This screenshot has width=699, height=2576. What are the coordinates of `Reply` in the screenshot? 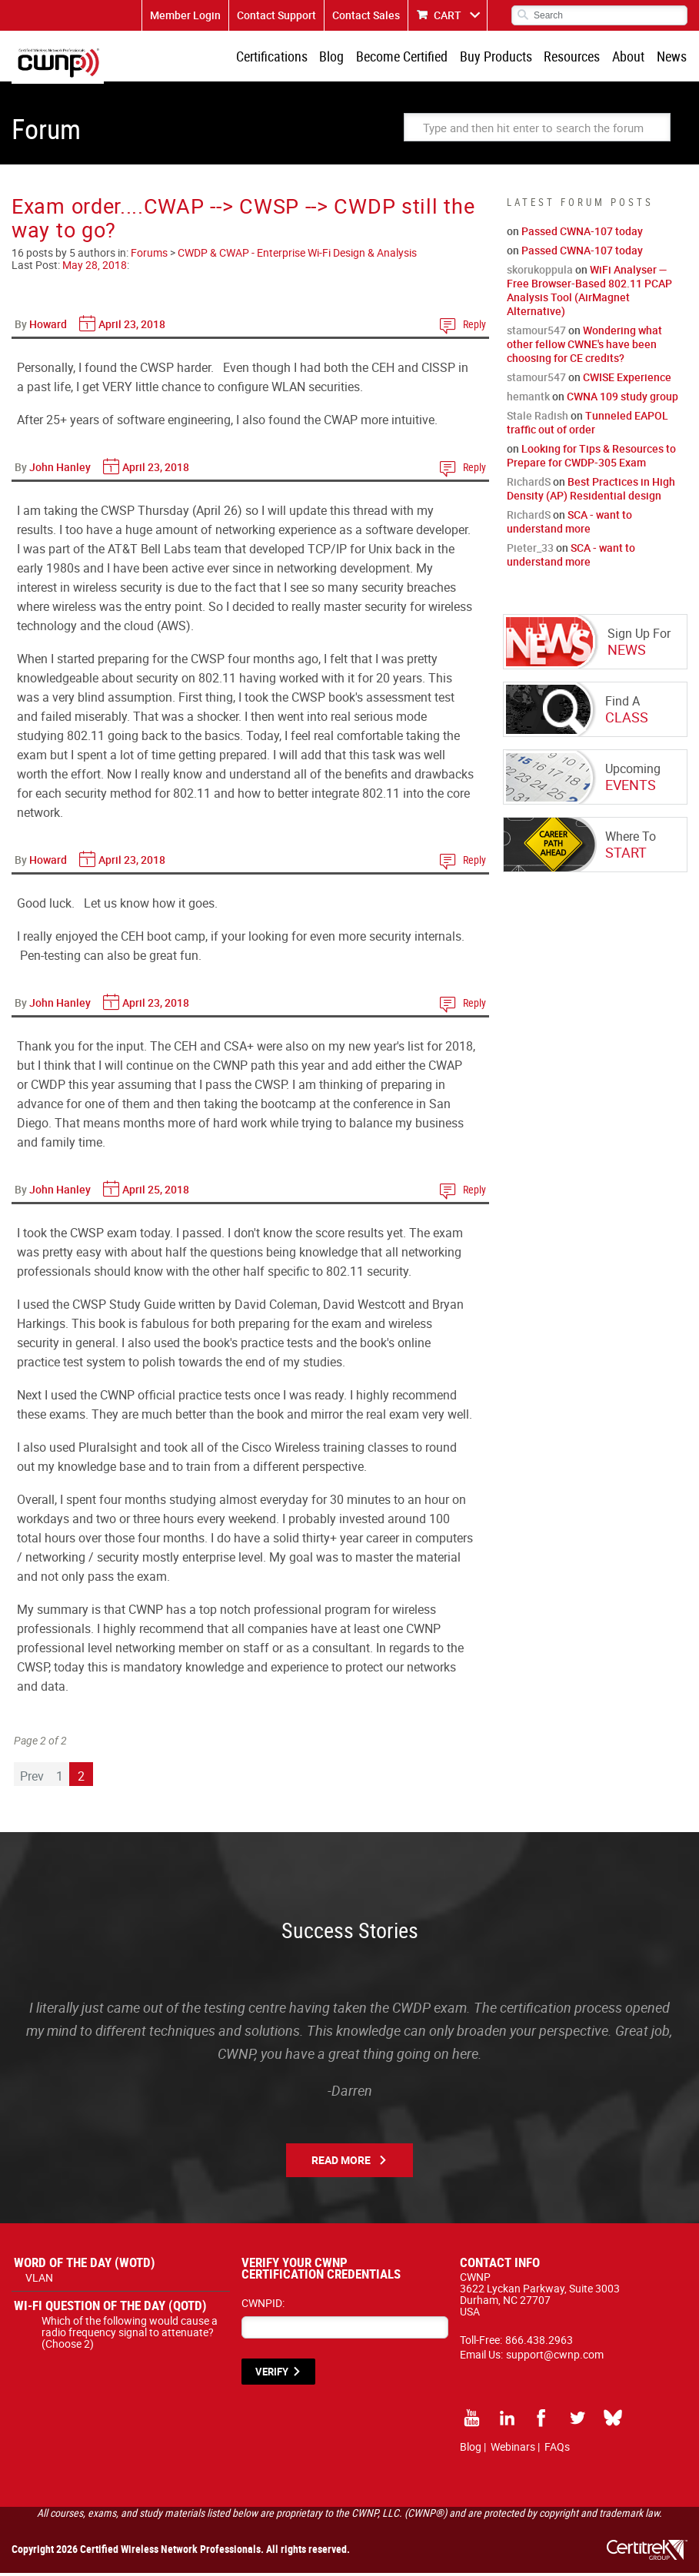 It's located at (474, 327).